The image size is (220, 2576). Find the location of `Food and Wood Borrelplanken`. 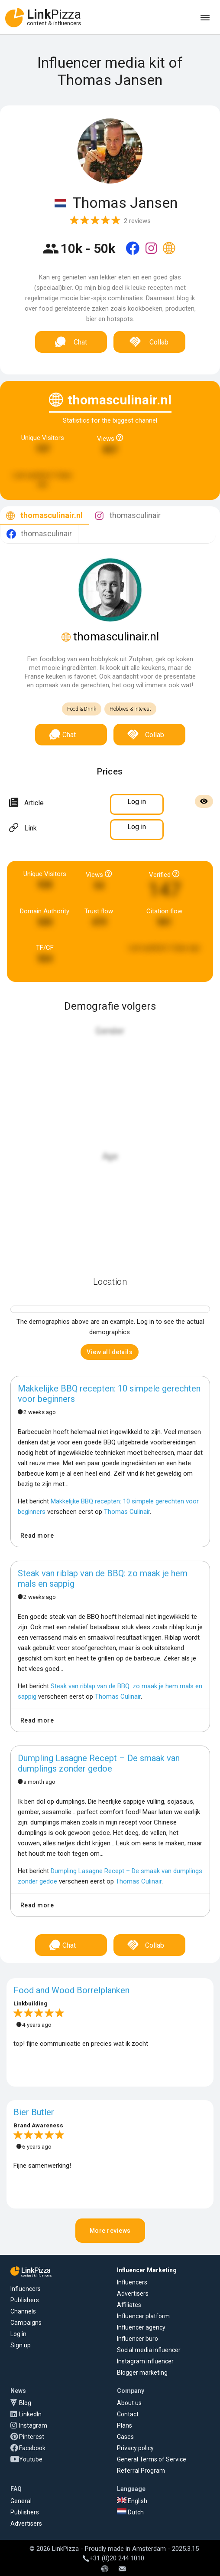

Food and Wood Borrelplanken is located at coordinates (71, 1990).